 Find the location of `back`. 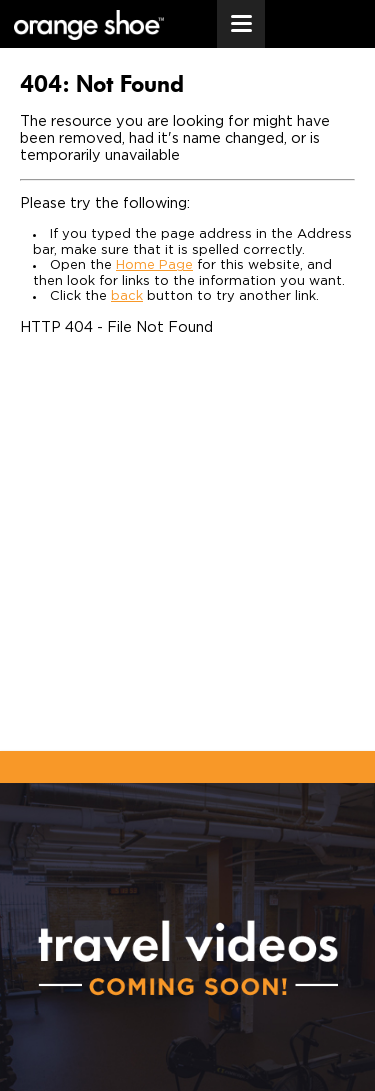

back is located at coordinates (127, 296).